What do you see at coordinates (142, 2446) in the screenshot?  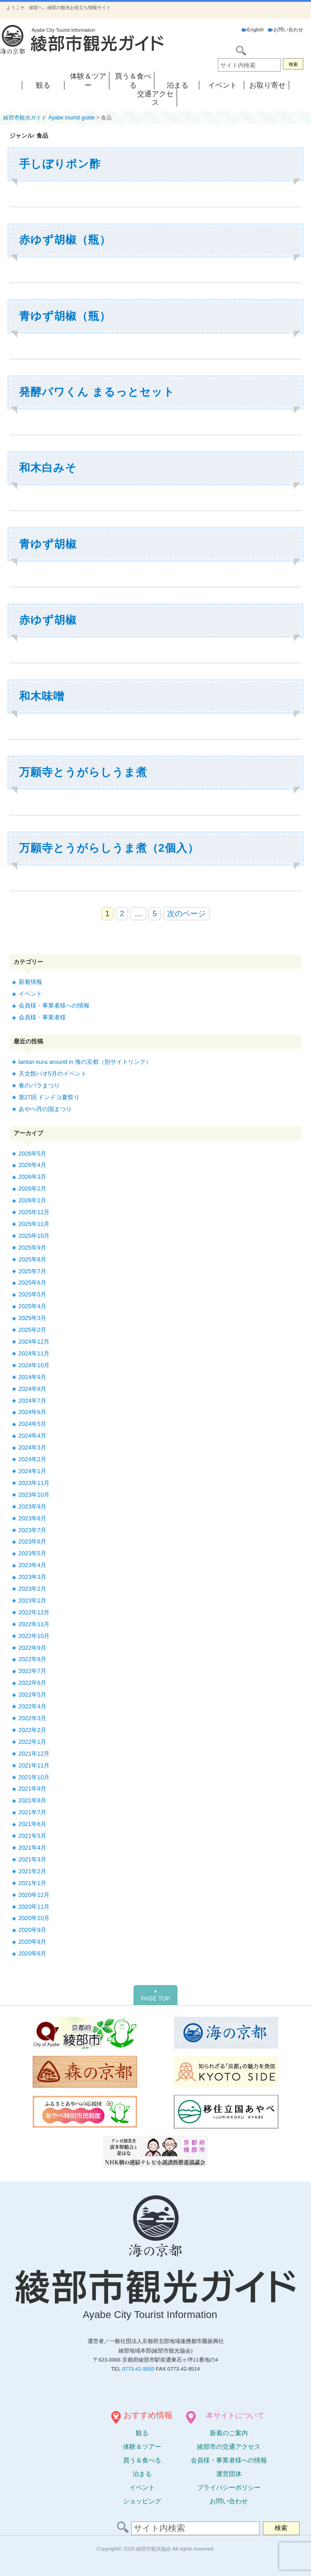 I see `体験ツアー` at bounding box center [142, 2446].